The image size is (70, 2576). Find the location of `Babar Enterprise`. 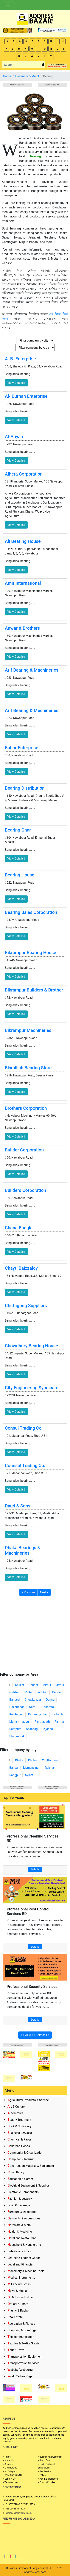

Babar Enterprise is located at coordinates (21, 747).